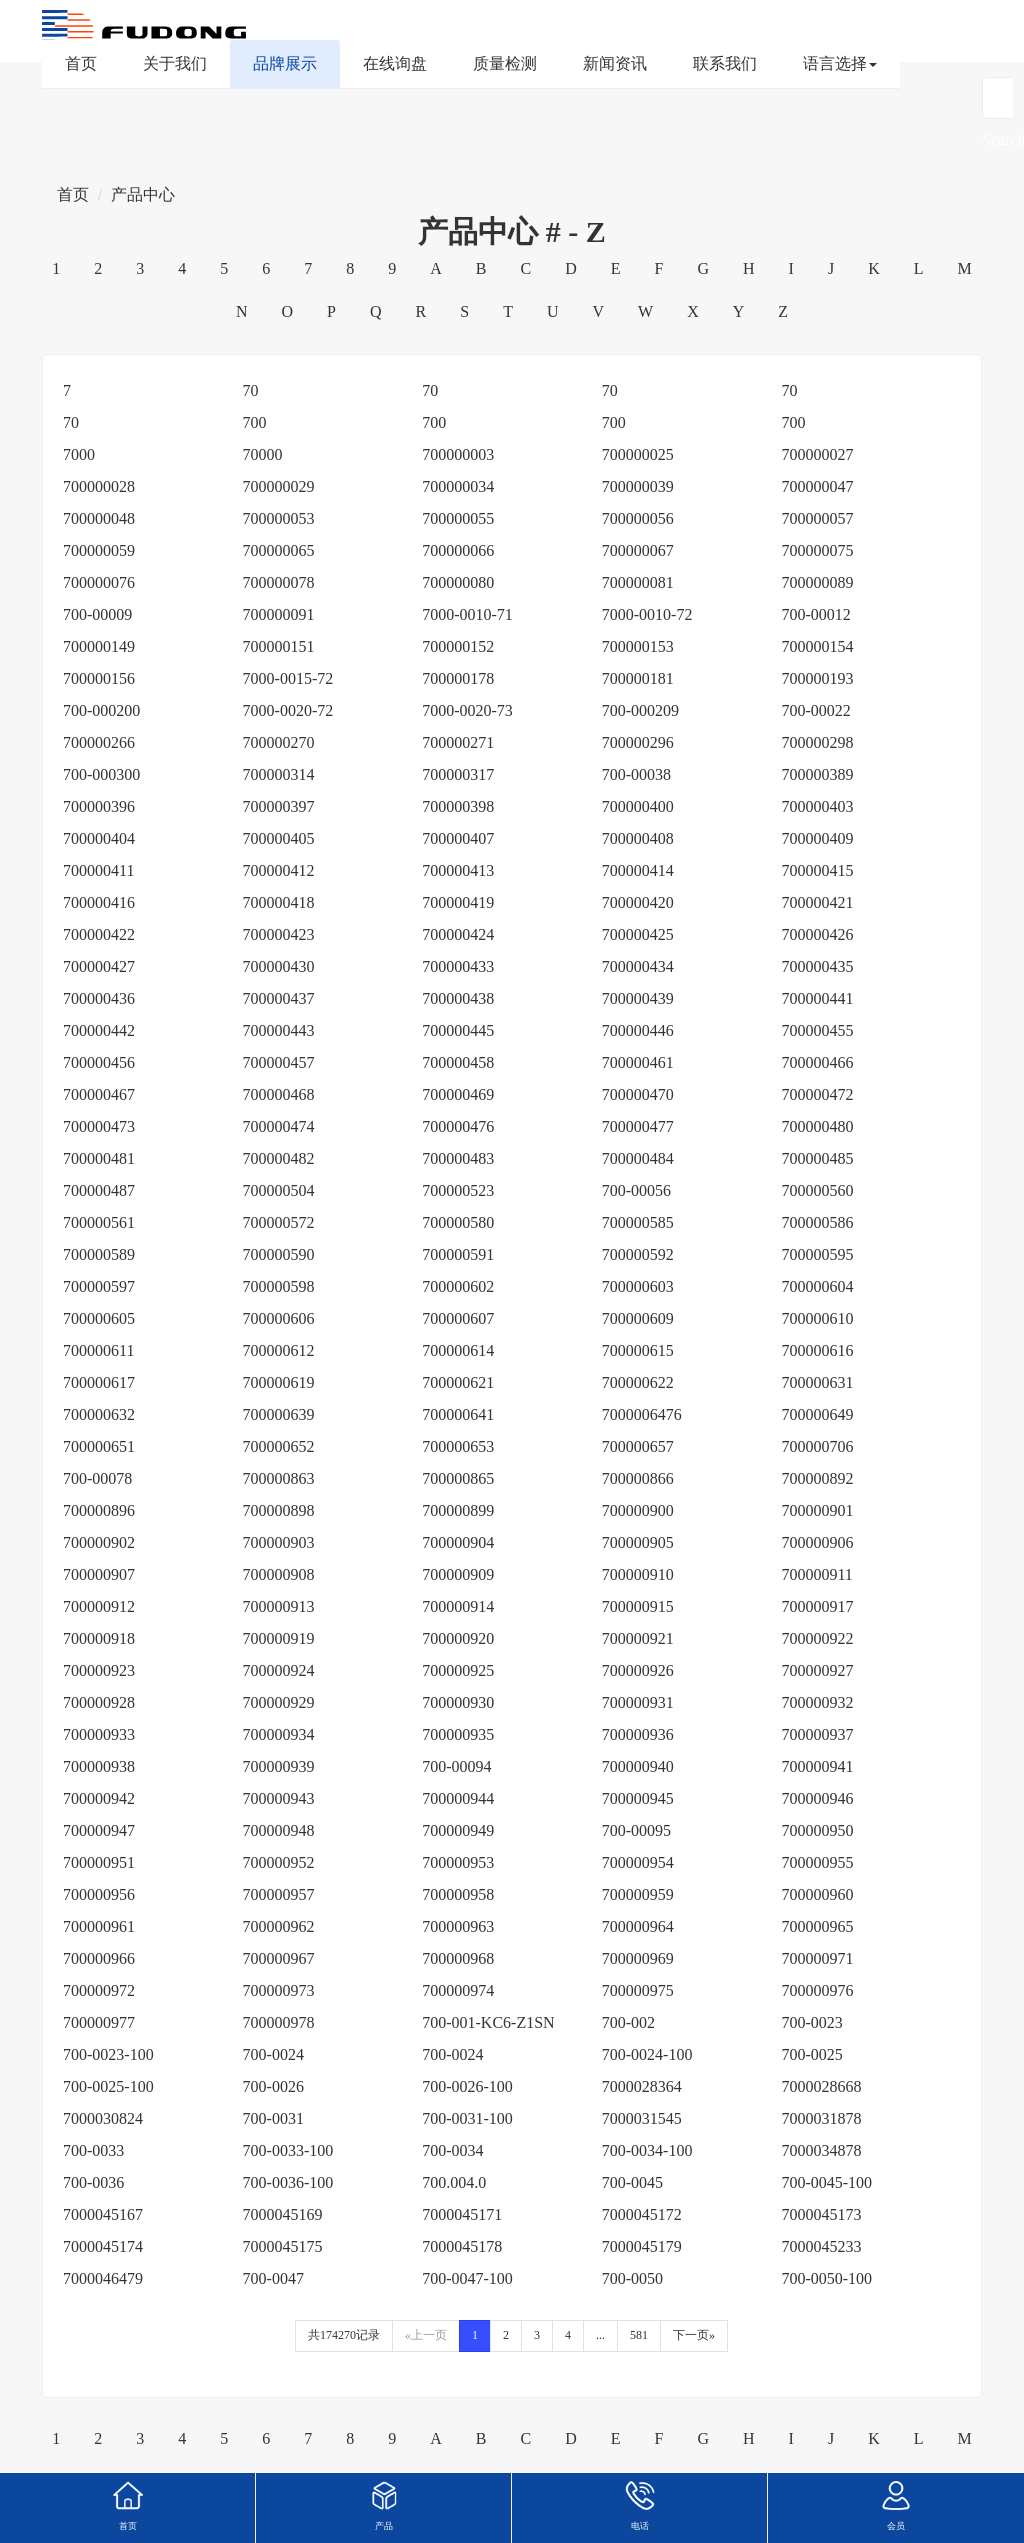 This screenshot has width=1024, height=2543. What do you see at coordinates (279, 1062) in the screenshot?
I see `700000457` at bounding box center [279, 1062].